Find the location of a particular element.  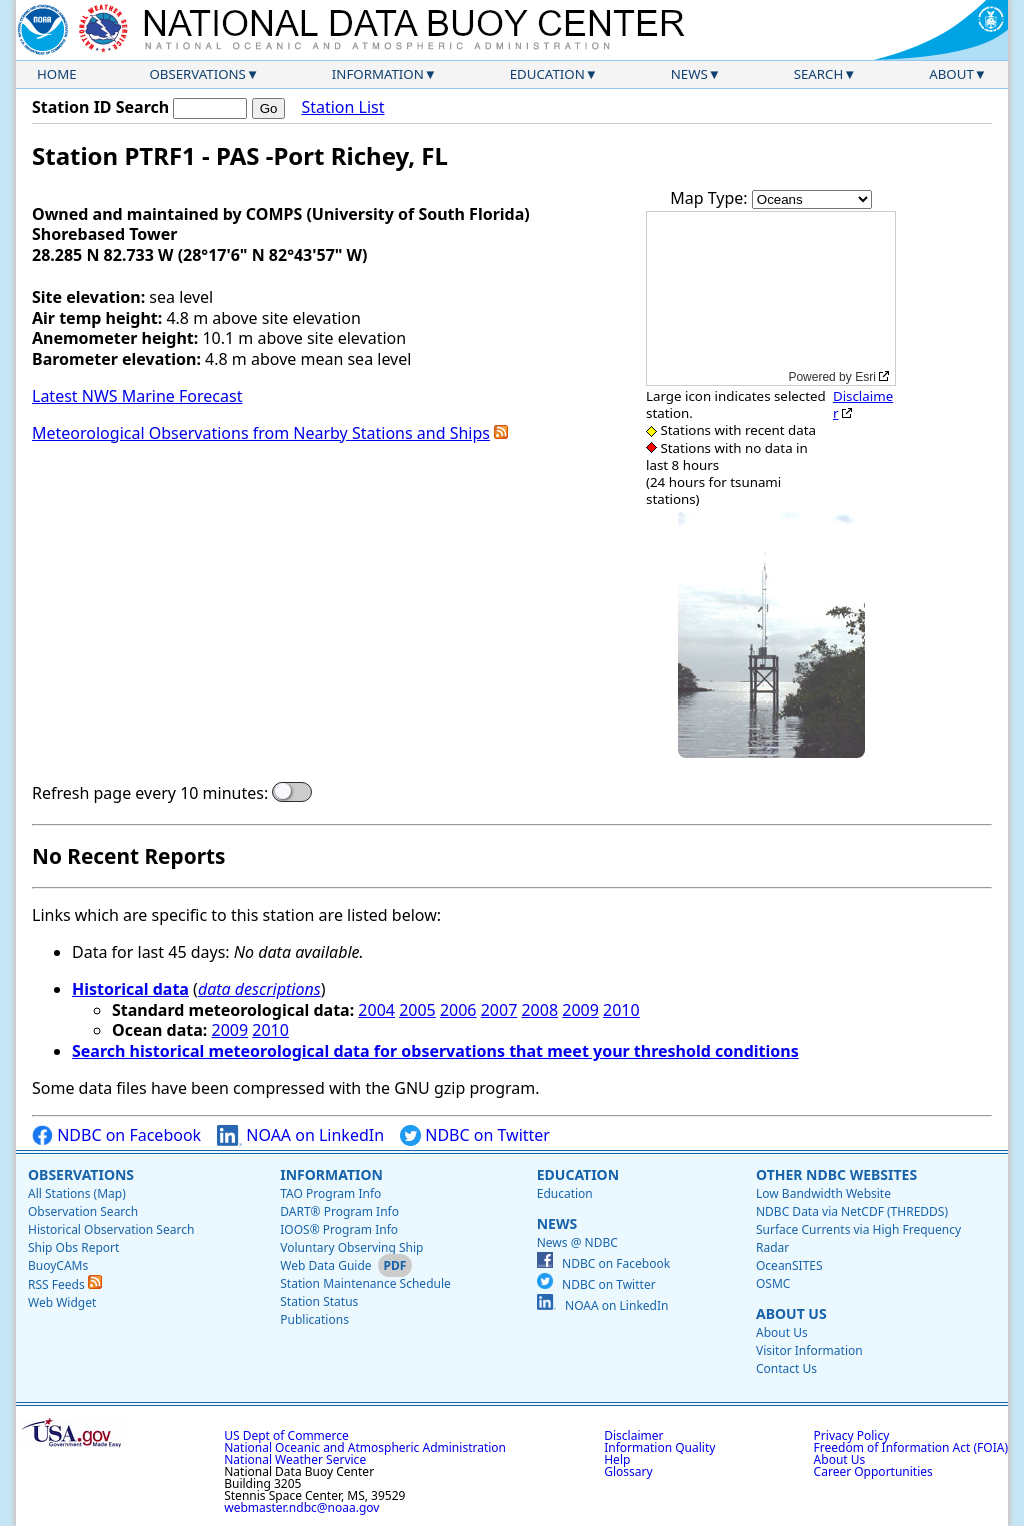

News is located at coordinates (689, 74).